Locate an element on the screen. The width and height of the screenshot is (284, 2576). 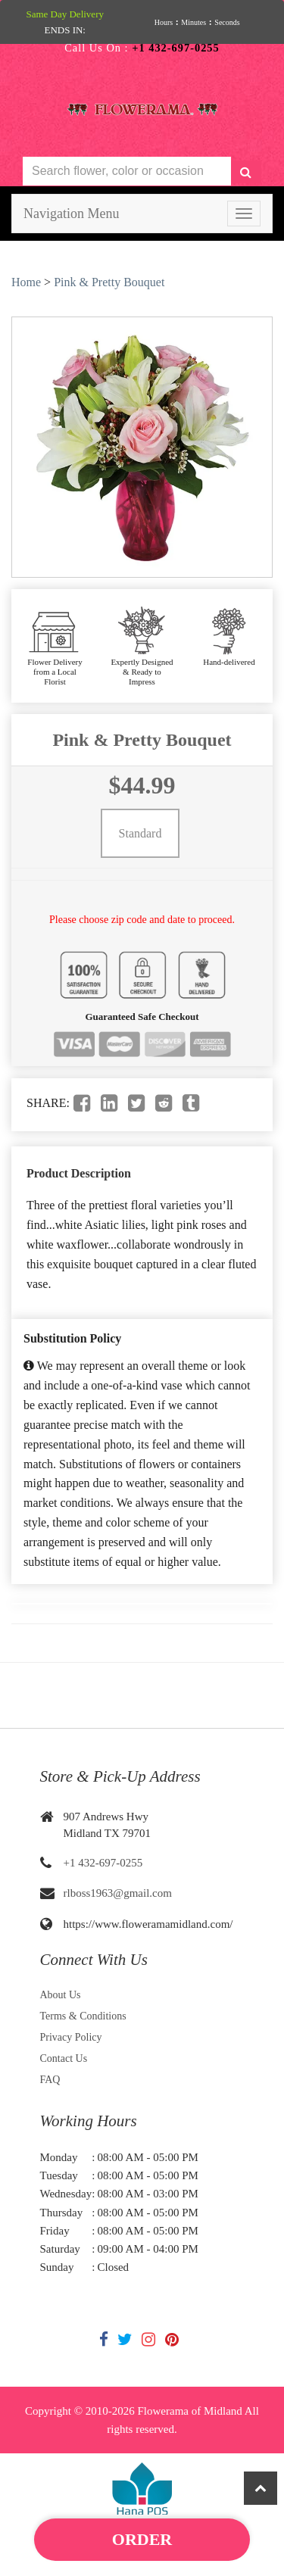
Order is located at coordinates (142, 2539).